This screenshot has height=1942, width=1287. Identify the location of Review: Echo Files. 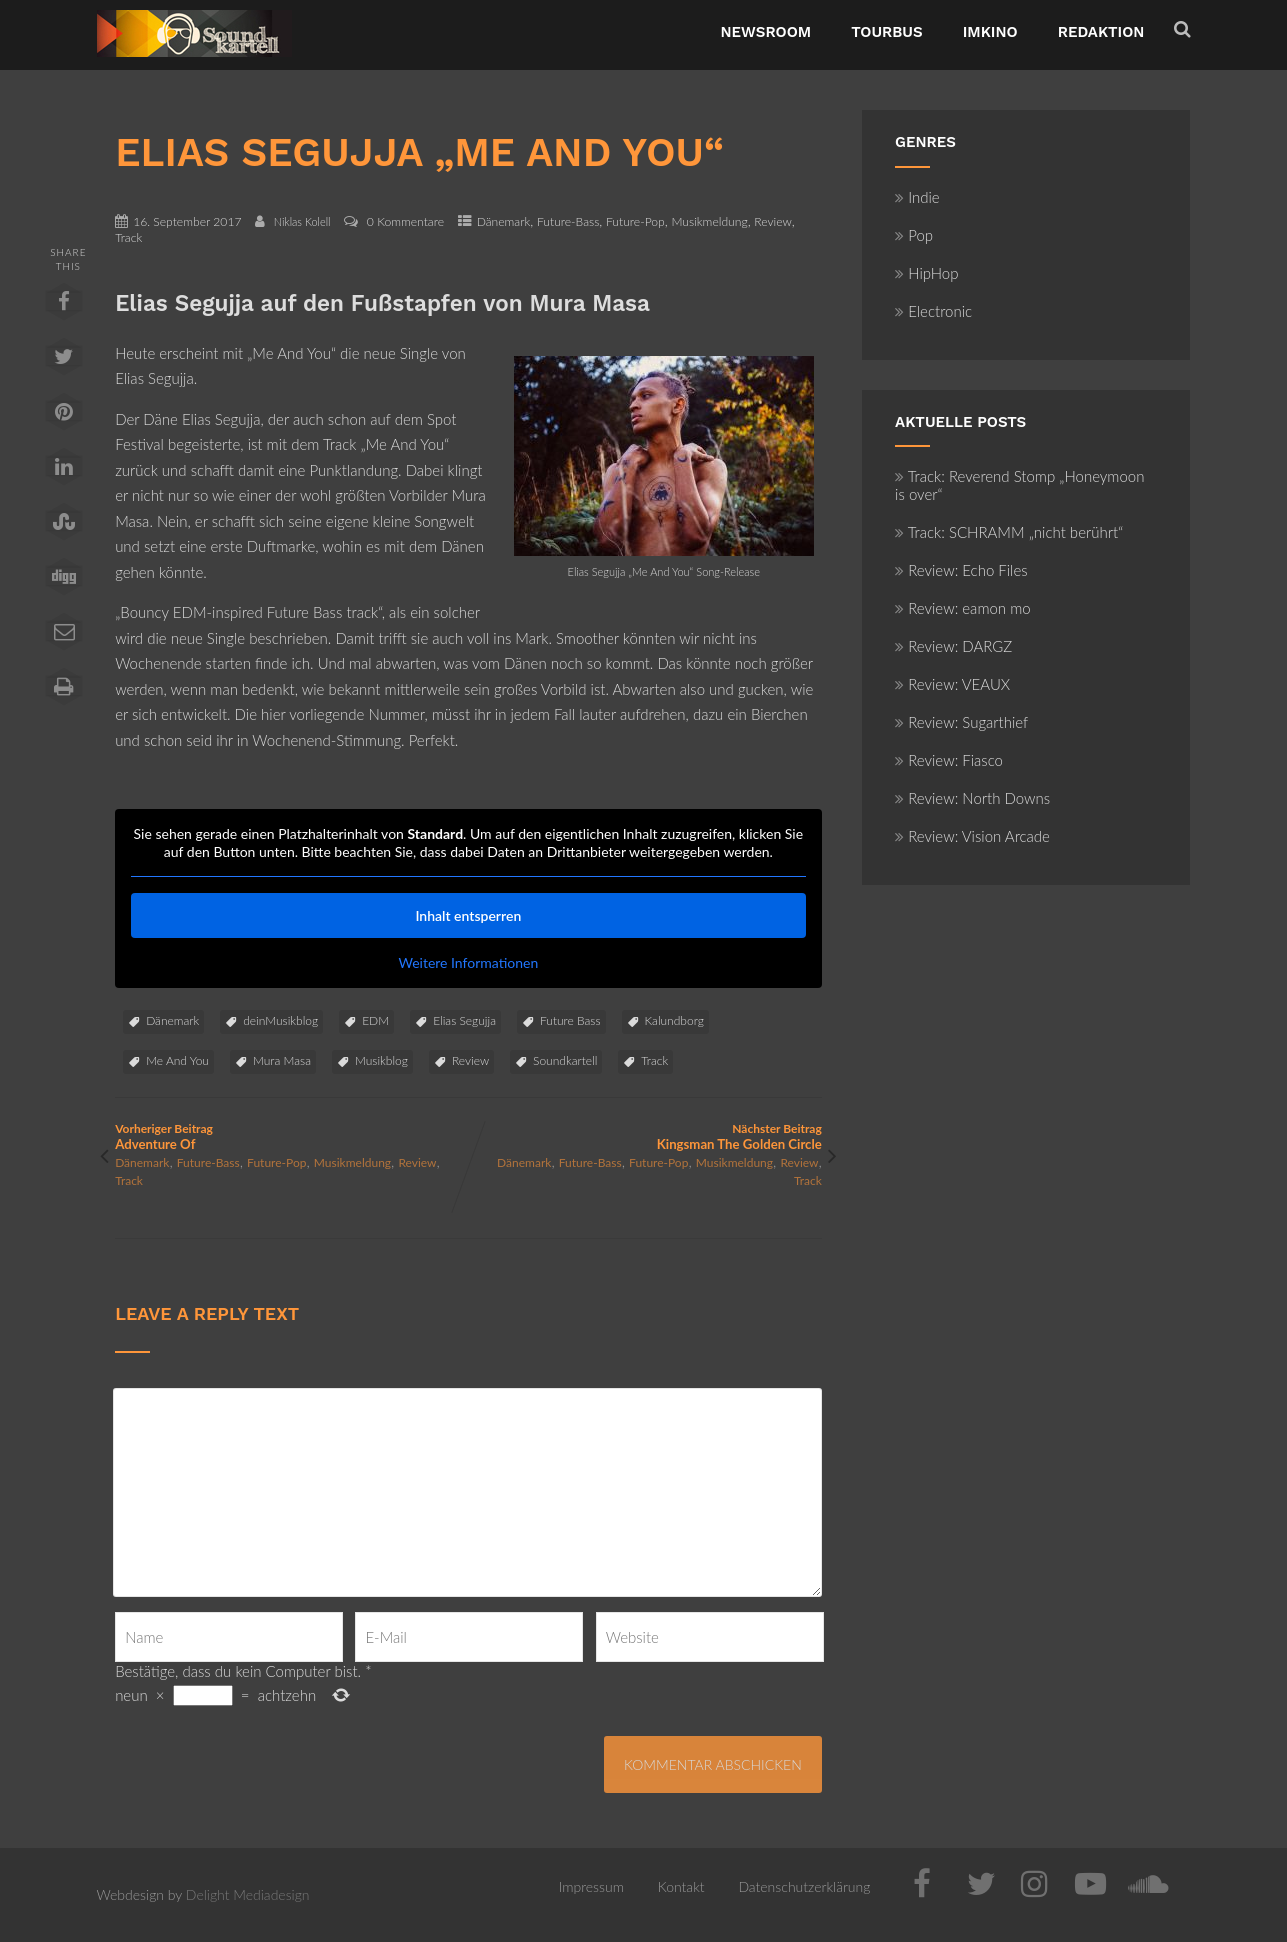
(961, 570).